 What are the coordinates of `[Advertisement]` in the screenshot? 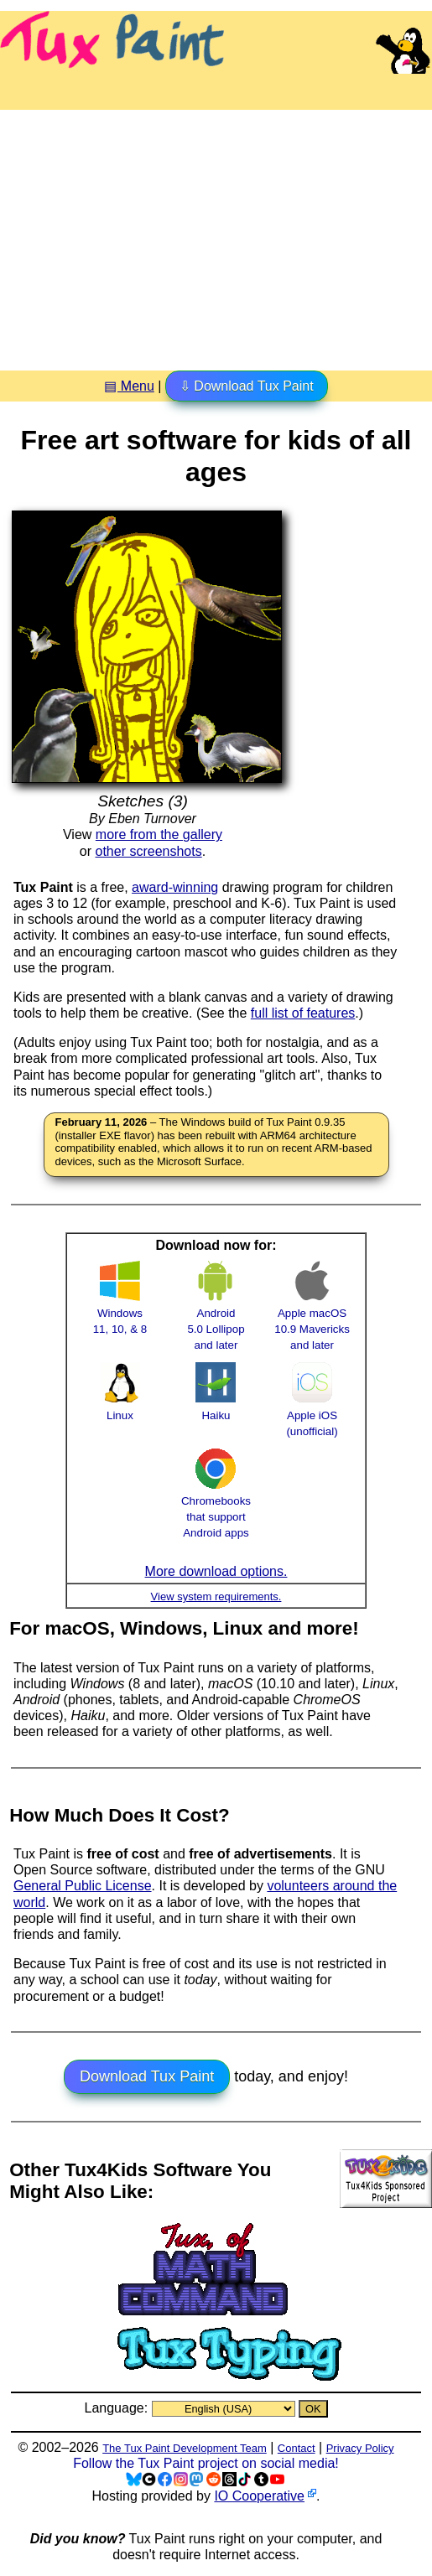 It's located at (216, 234).